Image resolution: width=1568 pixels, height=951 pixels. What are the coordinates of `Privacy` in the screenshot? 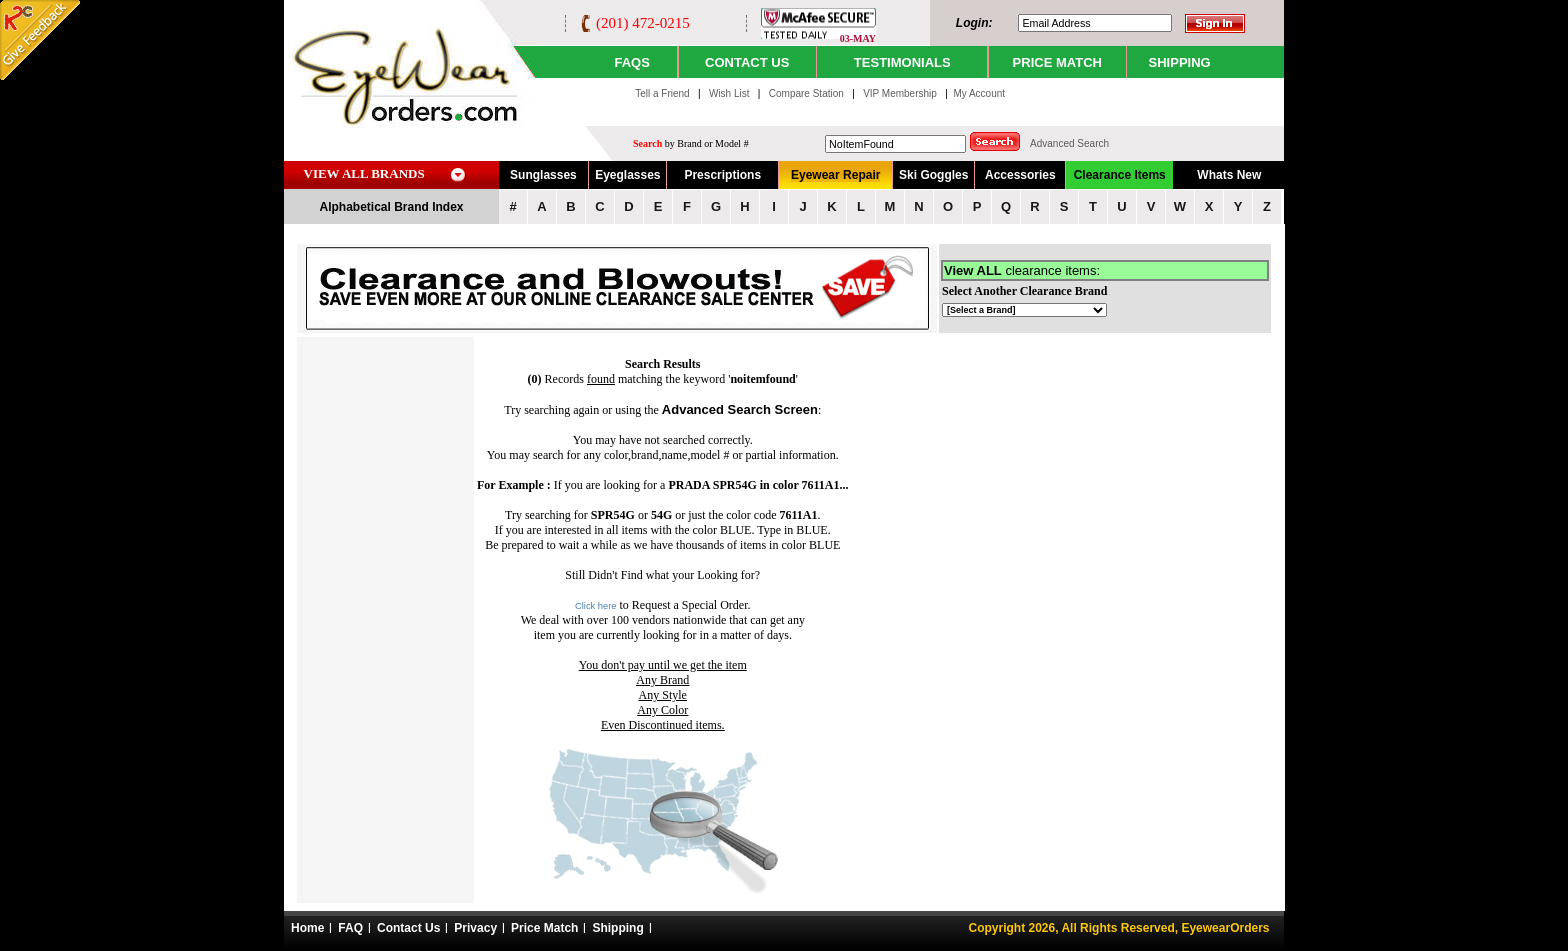 It's located at (475, 928).